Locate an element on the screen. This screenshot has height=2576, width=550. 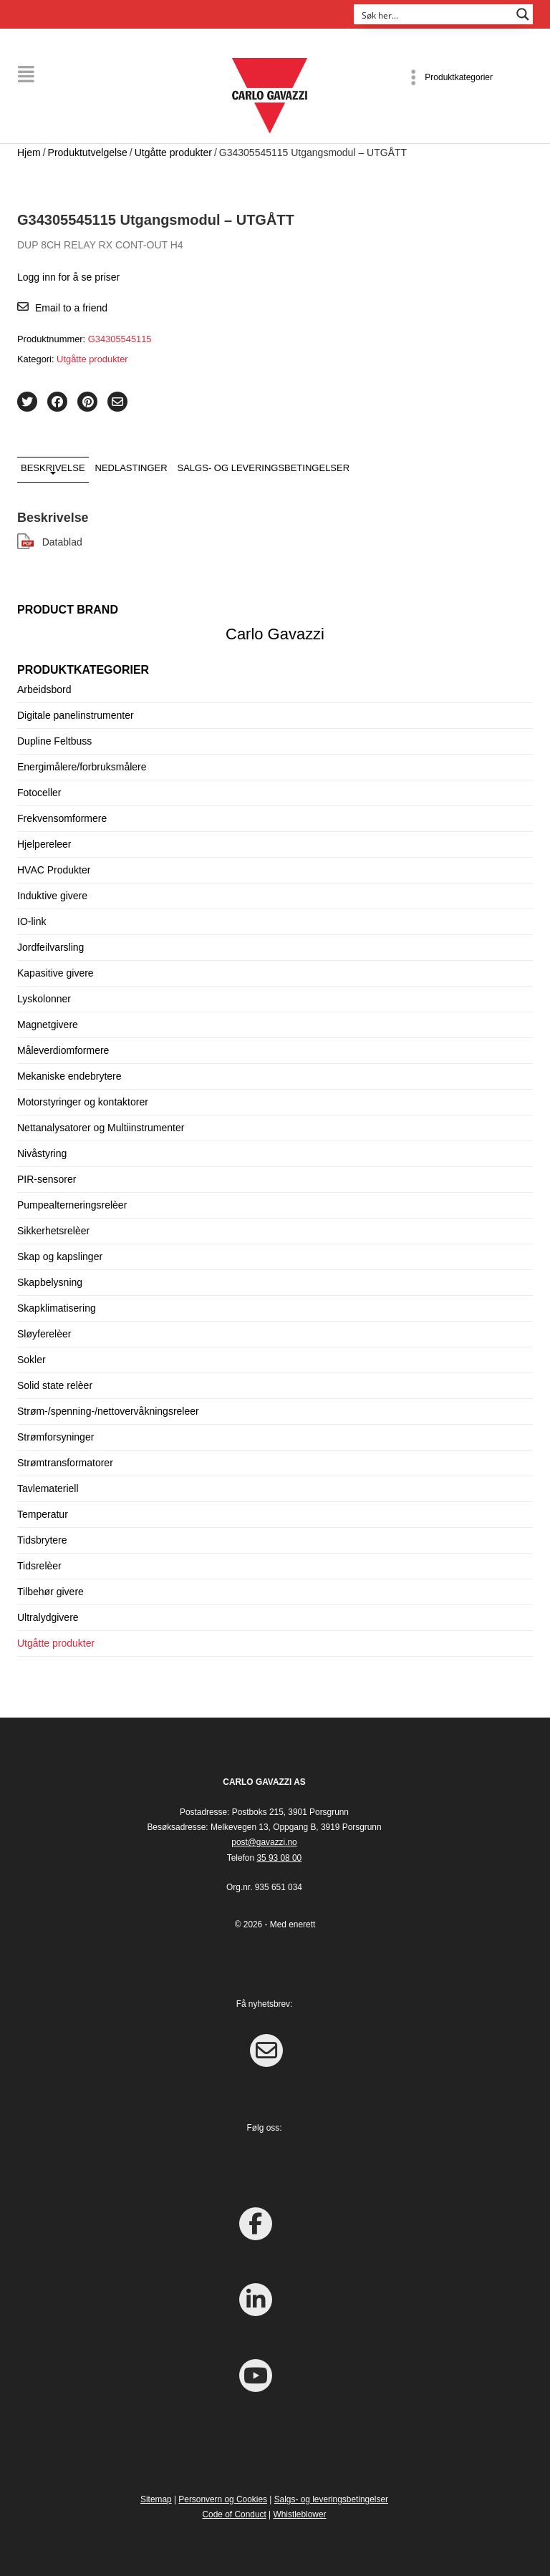
Tidsrelèer is located at coordinates (39, 1566).